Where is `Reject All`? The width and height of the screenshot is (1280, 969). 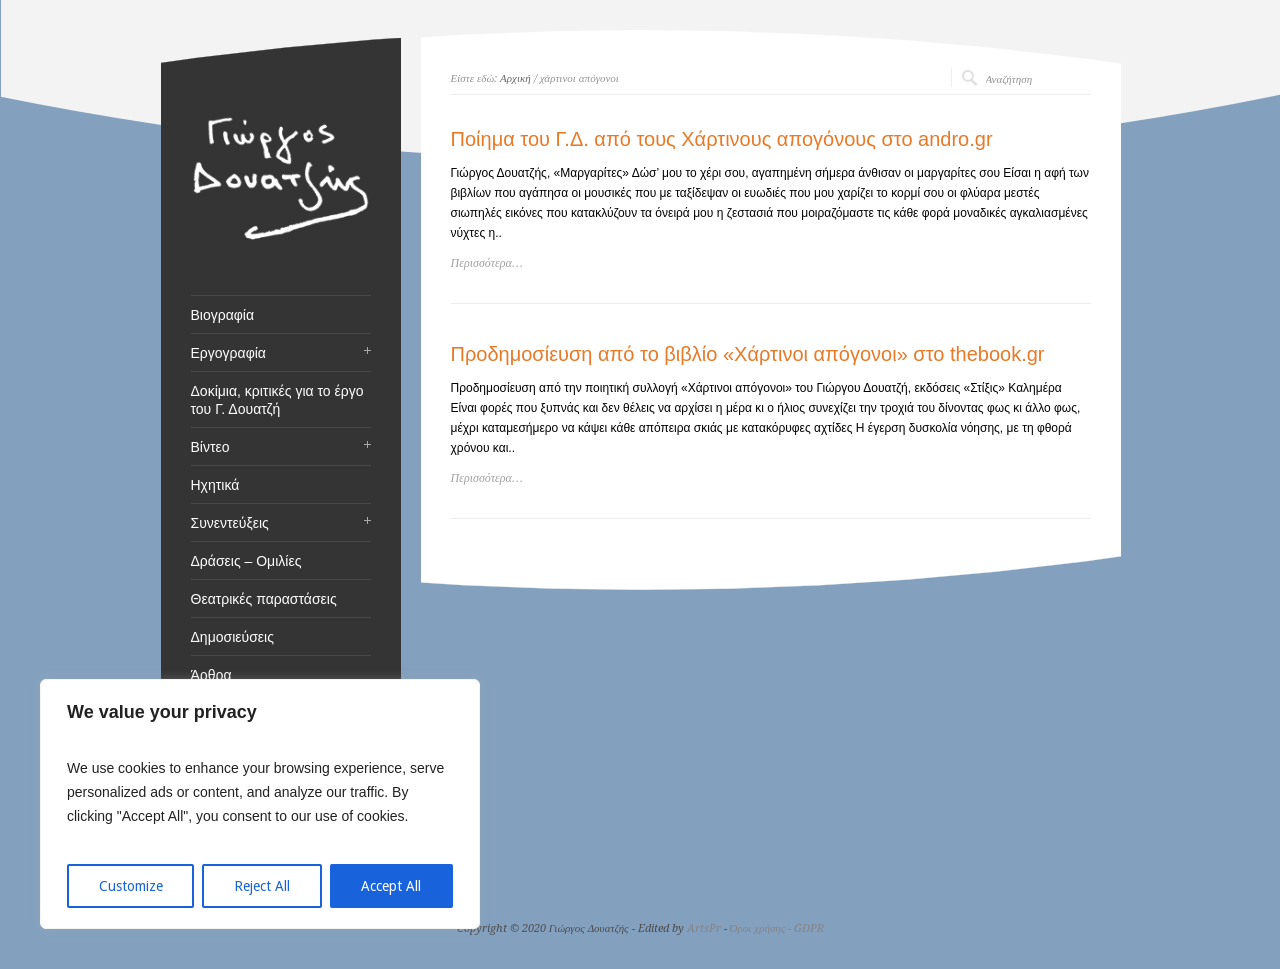
Reject All is located at coordinates (262, 886).